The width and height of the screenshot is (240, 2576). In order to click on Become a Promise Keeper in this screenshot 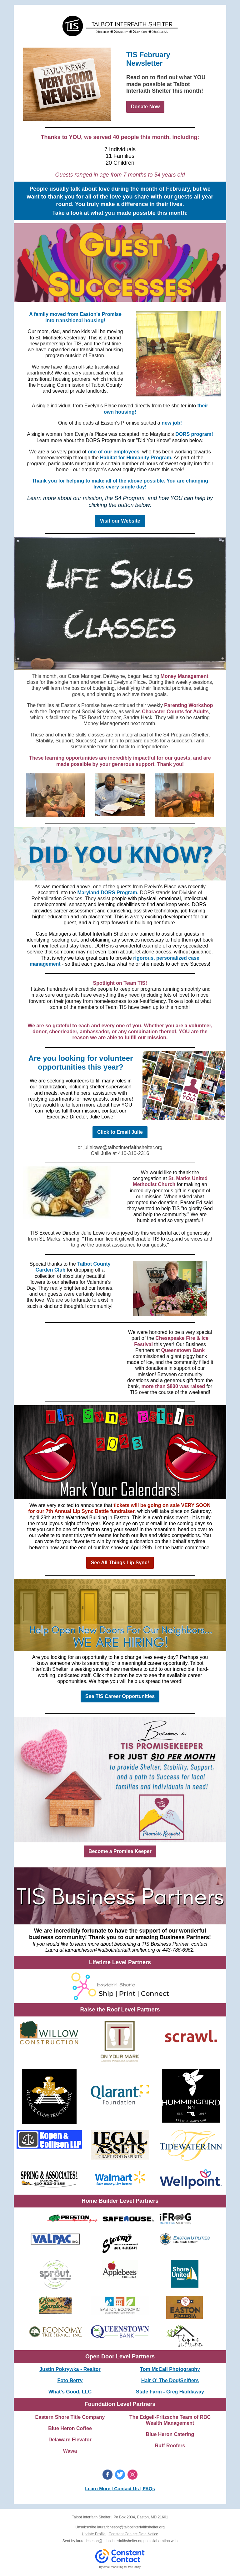, I will do `click(120, 1851)`.